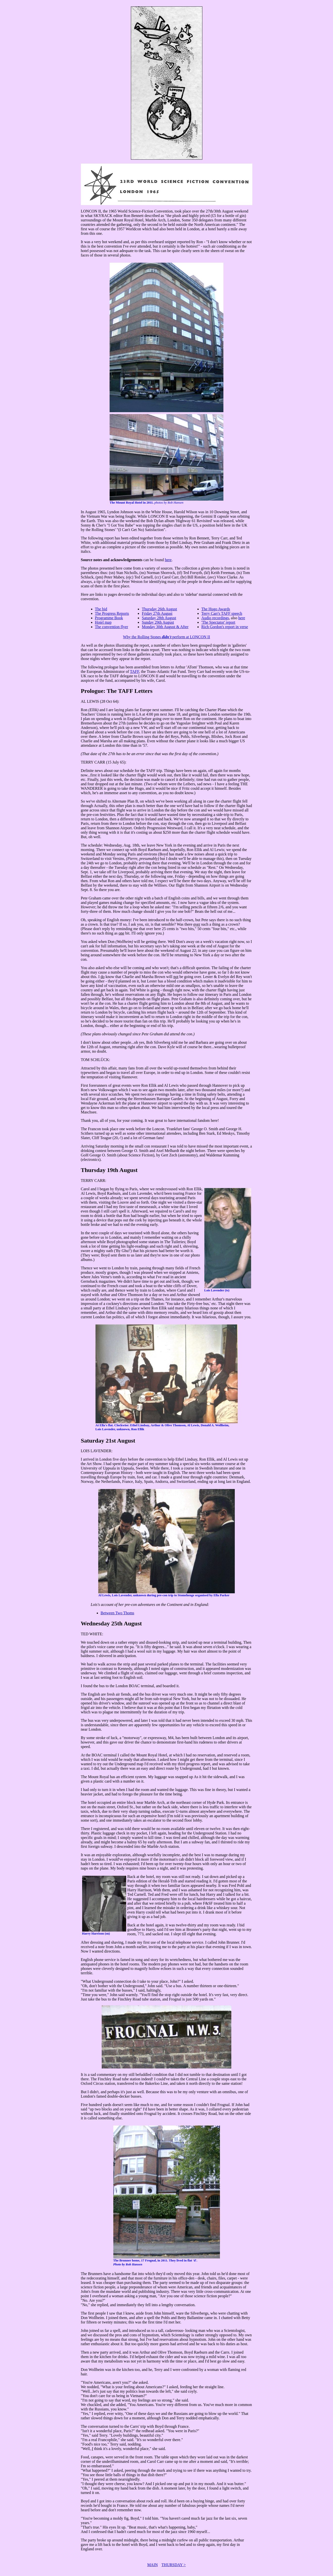 The height and width of the screenshot is (2576, 333). Describe the element at coordinates (158, 622) in the screenshot. I see `Sunday 29th August` at that location.